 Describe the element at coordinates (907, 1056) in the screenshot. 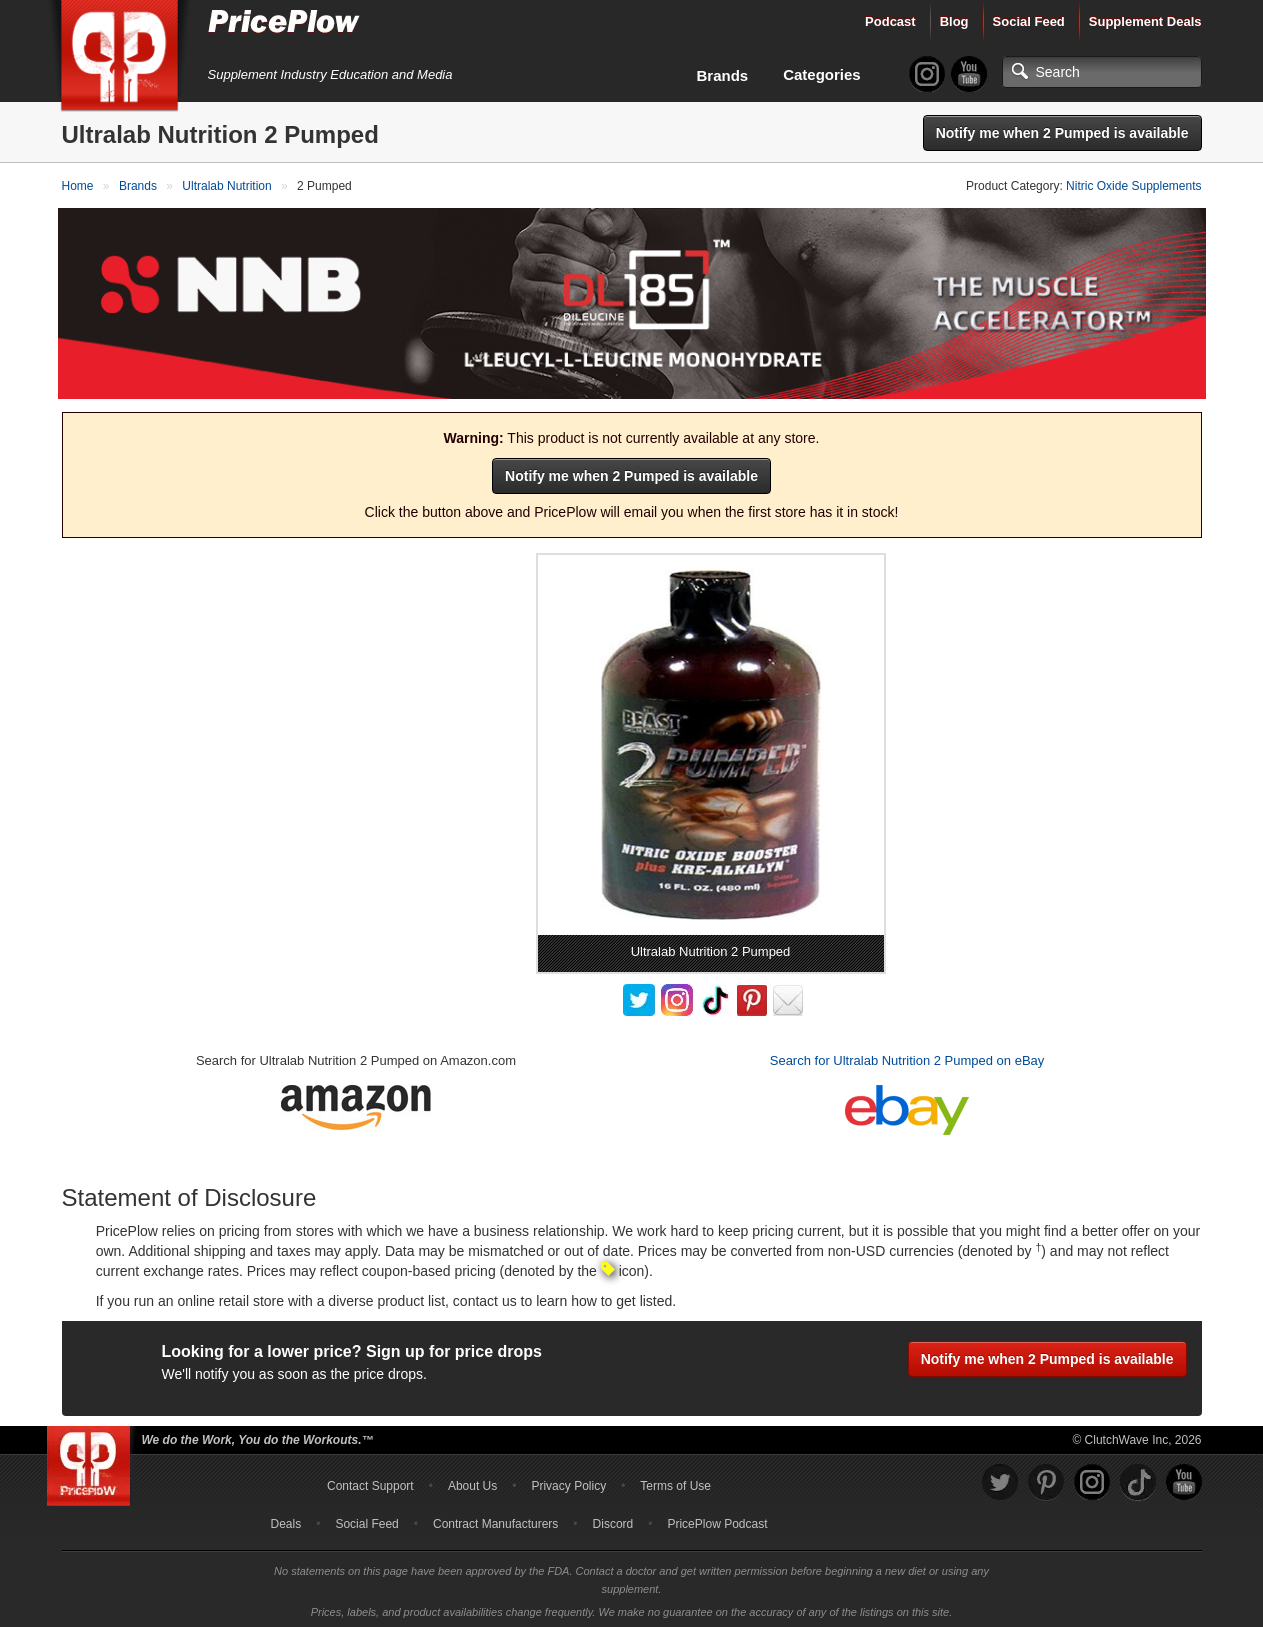

I see `Search for Ultralab Nutrition 2 Pumped on eBay` at that location.